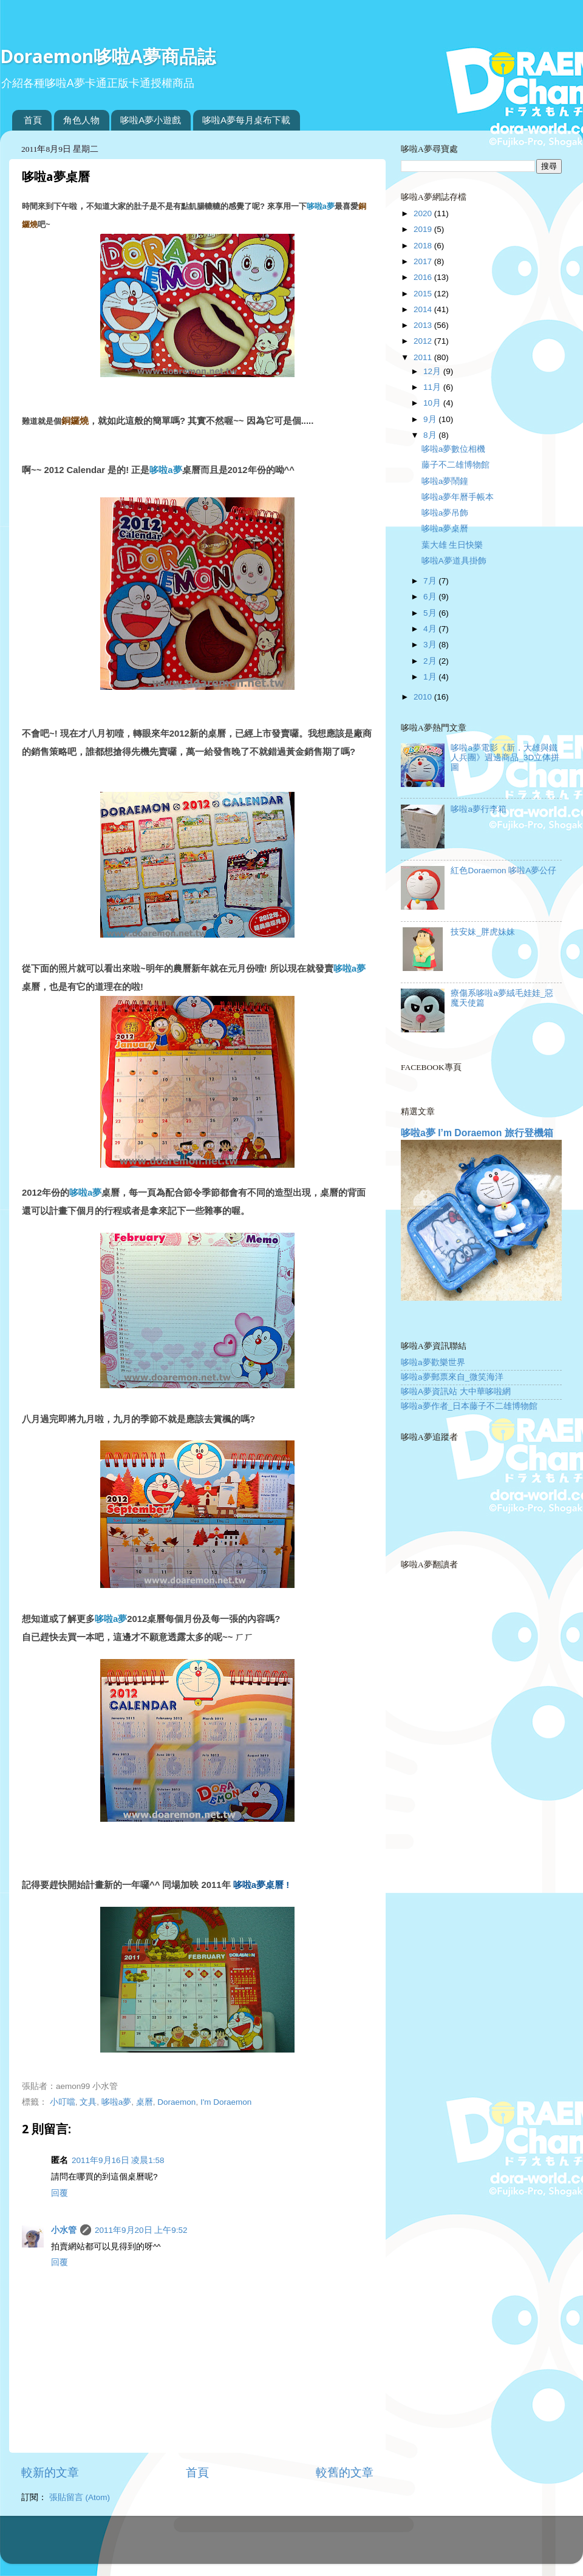  I want to click on 文具, so click(88, 2102).